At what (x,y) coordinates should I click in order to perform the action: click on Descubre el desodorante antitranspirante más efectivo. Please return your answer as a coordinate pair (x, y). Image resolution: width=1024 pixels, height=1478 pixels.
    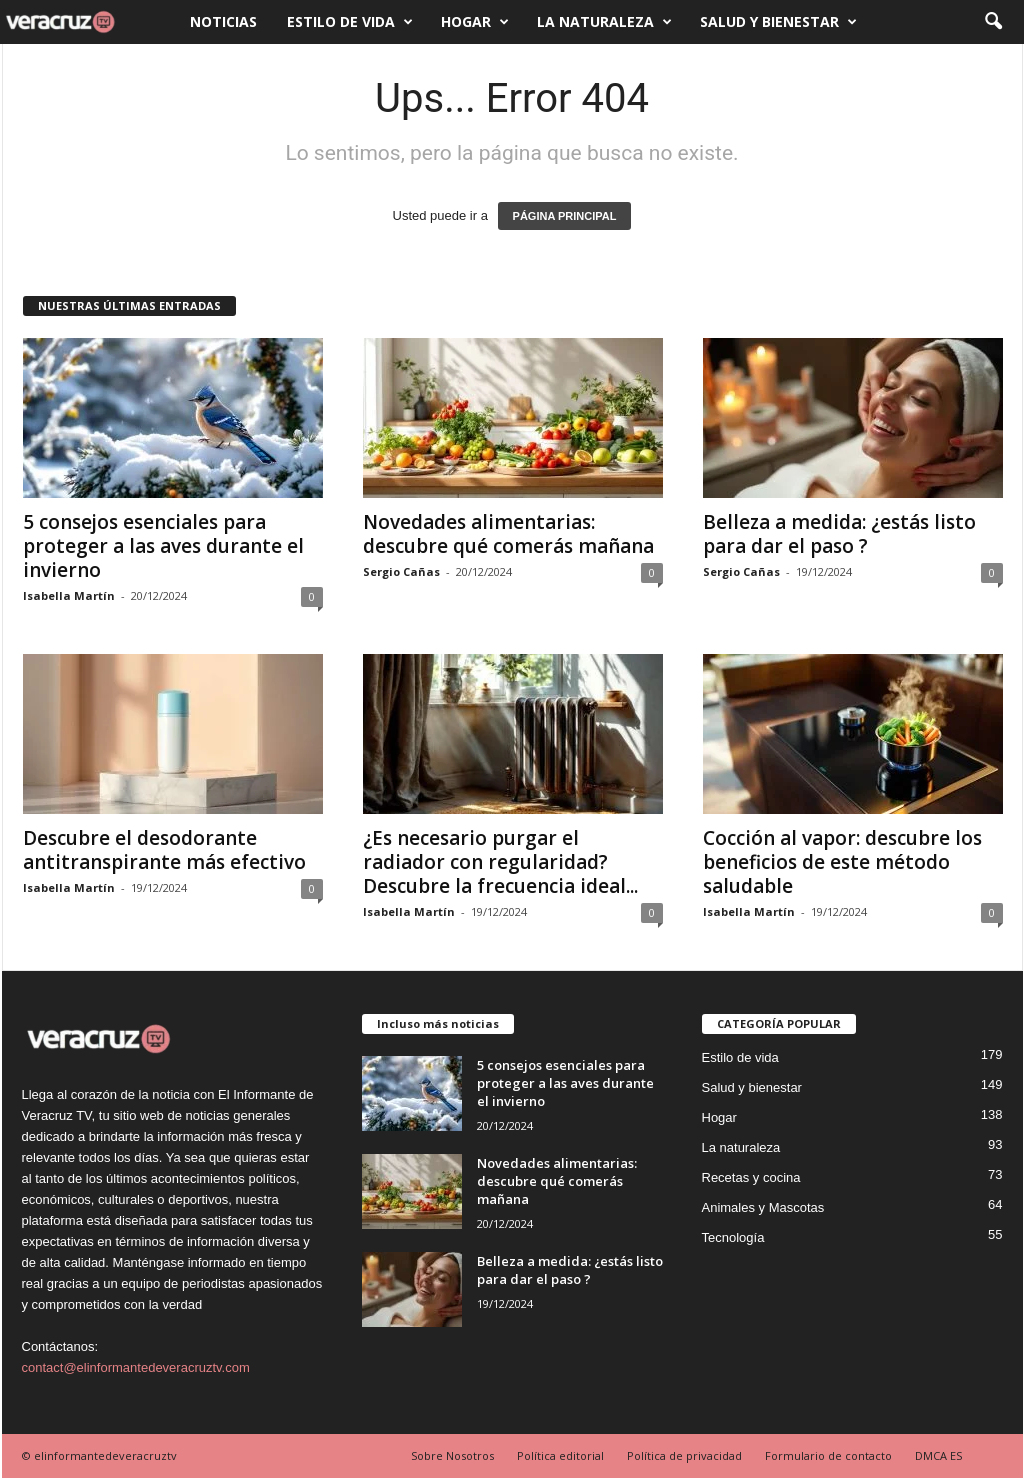
    Looking at the image, I should click on (164, 850).